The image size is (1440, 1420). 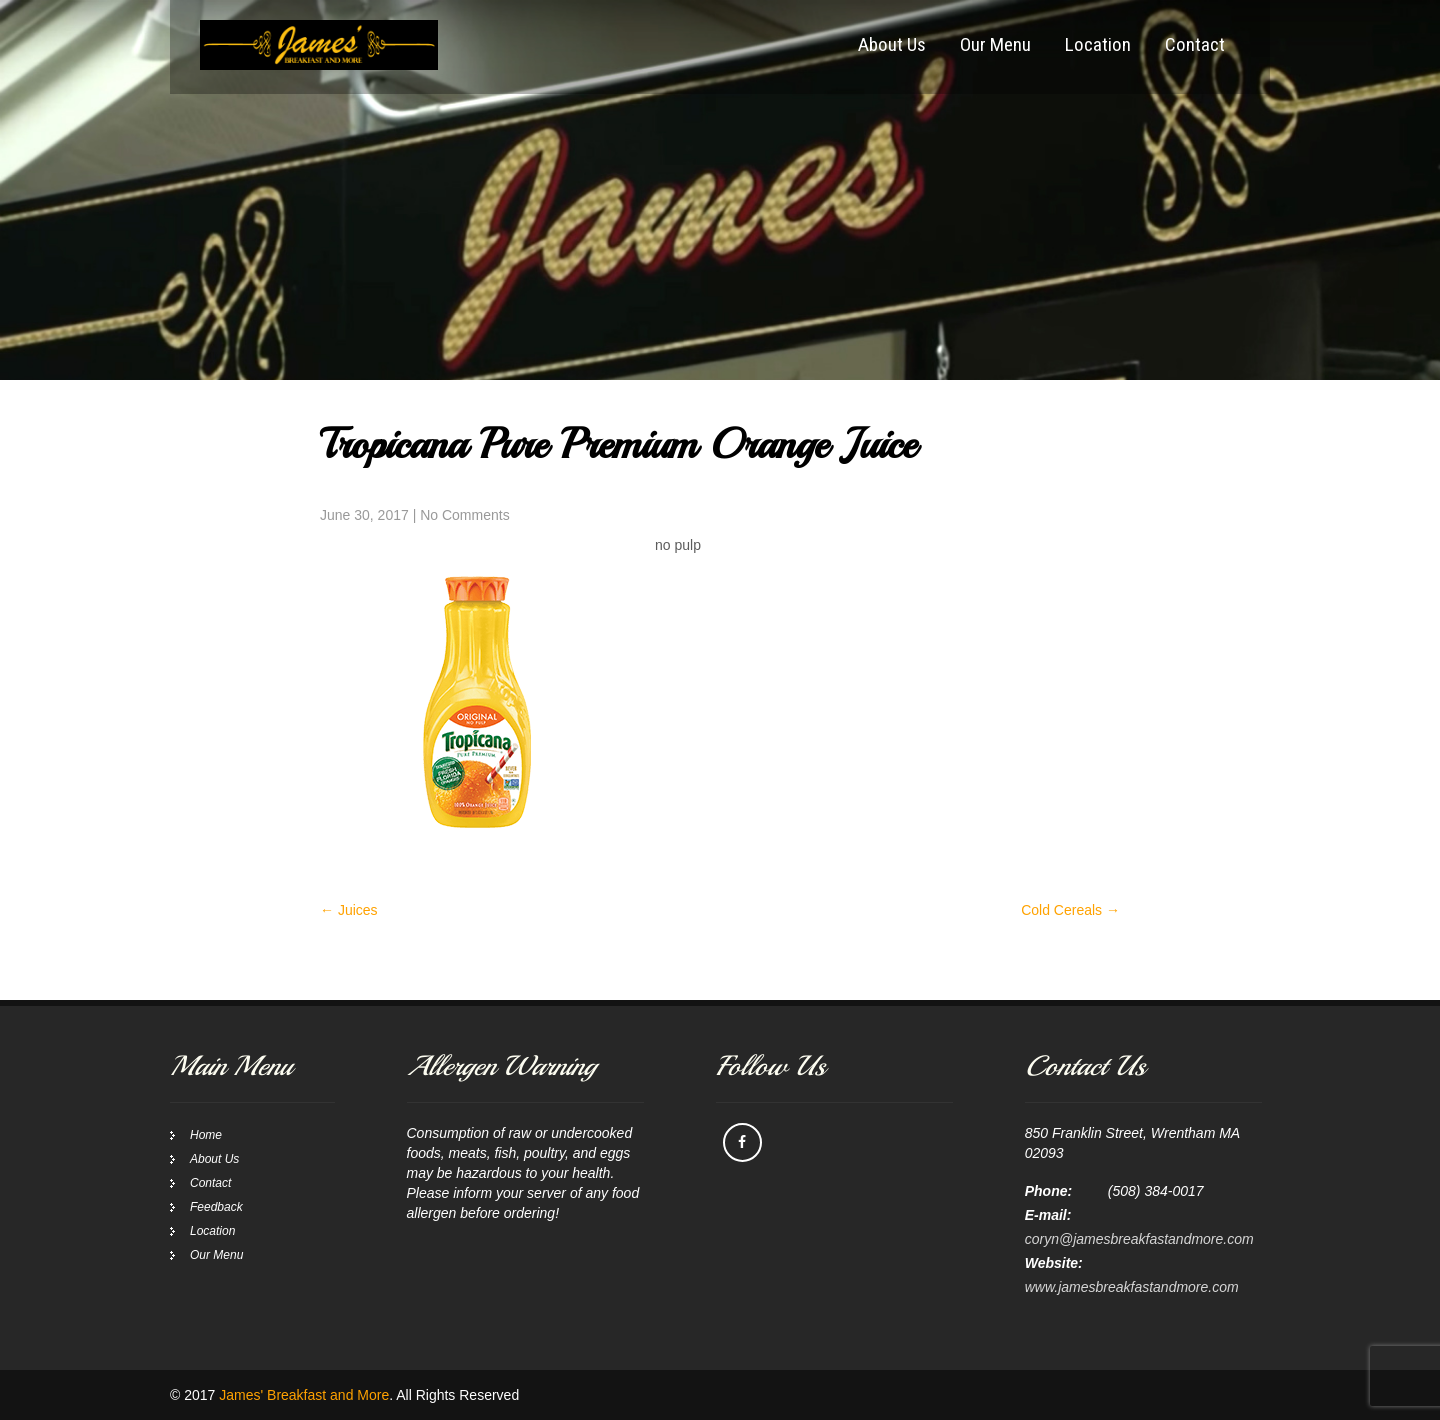 I want to click on www.jamesbreakfastandmore.com, so click(x=1132, y=1287).